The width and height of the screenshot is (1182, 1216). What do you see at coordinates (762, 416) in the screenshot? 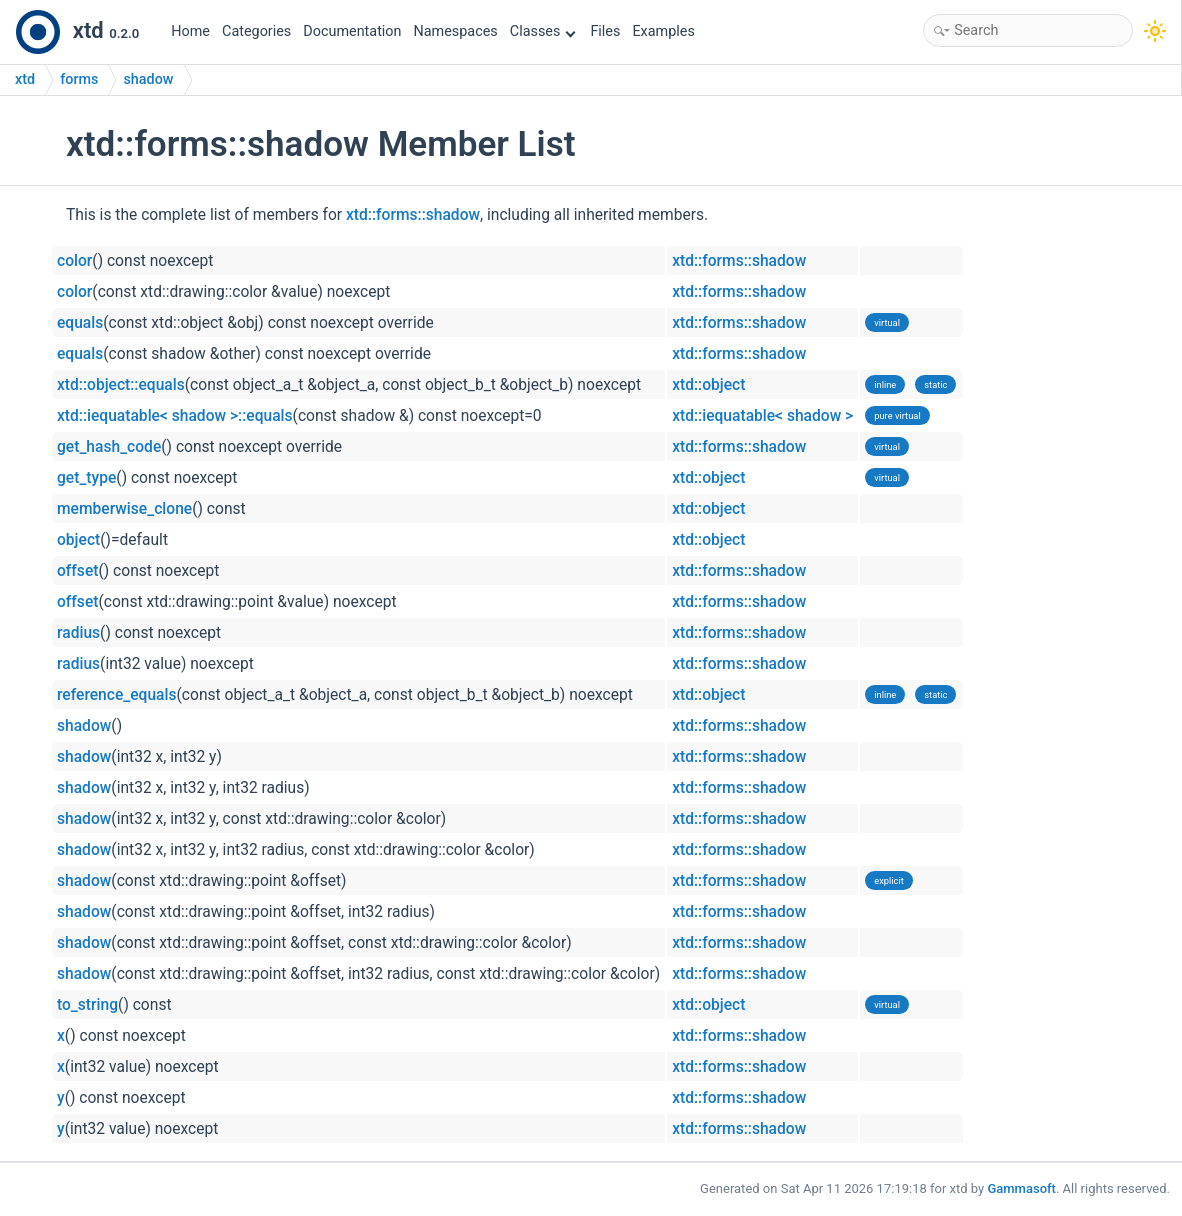
I see `xtd::iequatable< shadow >` at bounding box center [762, 416].